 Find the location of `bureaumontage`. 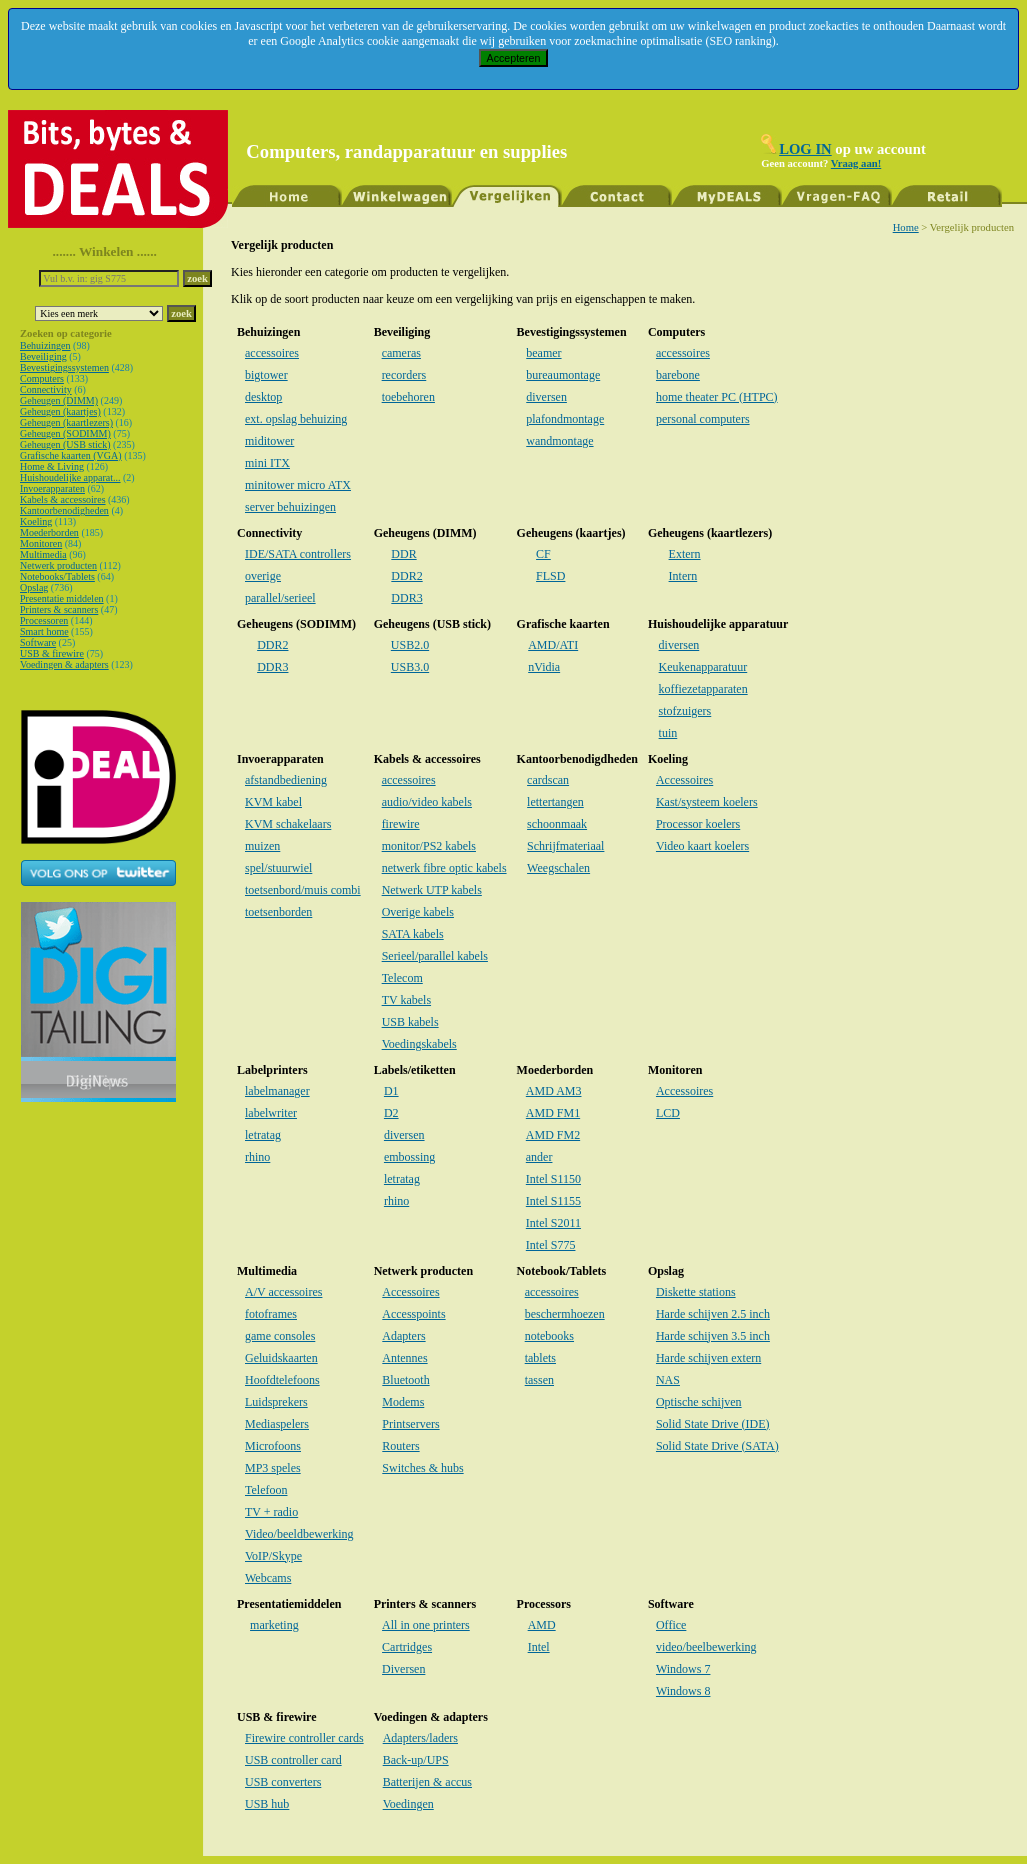

bureaumontage is located at coordinates (563, 375).